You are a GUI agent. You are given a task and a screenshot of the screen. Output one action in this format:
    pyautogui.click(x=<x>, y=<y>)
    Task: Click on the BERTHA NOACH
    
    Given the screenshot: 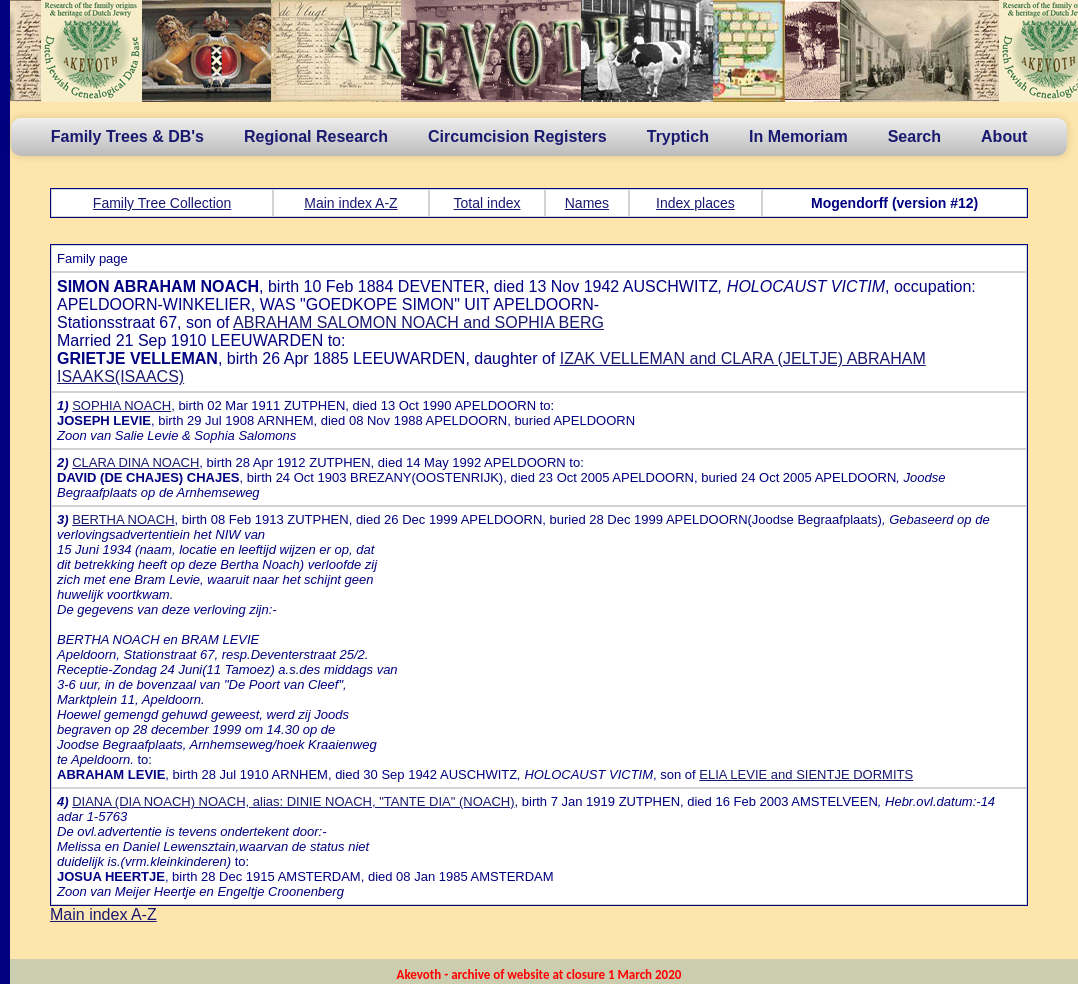 What is the action you would take?
    pyautogui.click(x=123, y=519)
    